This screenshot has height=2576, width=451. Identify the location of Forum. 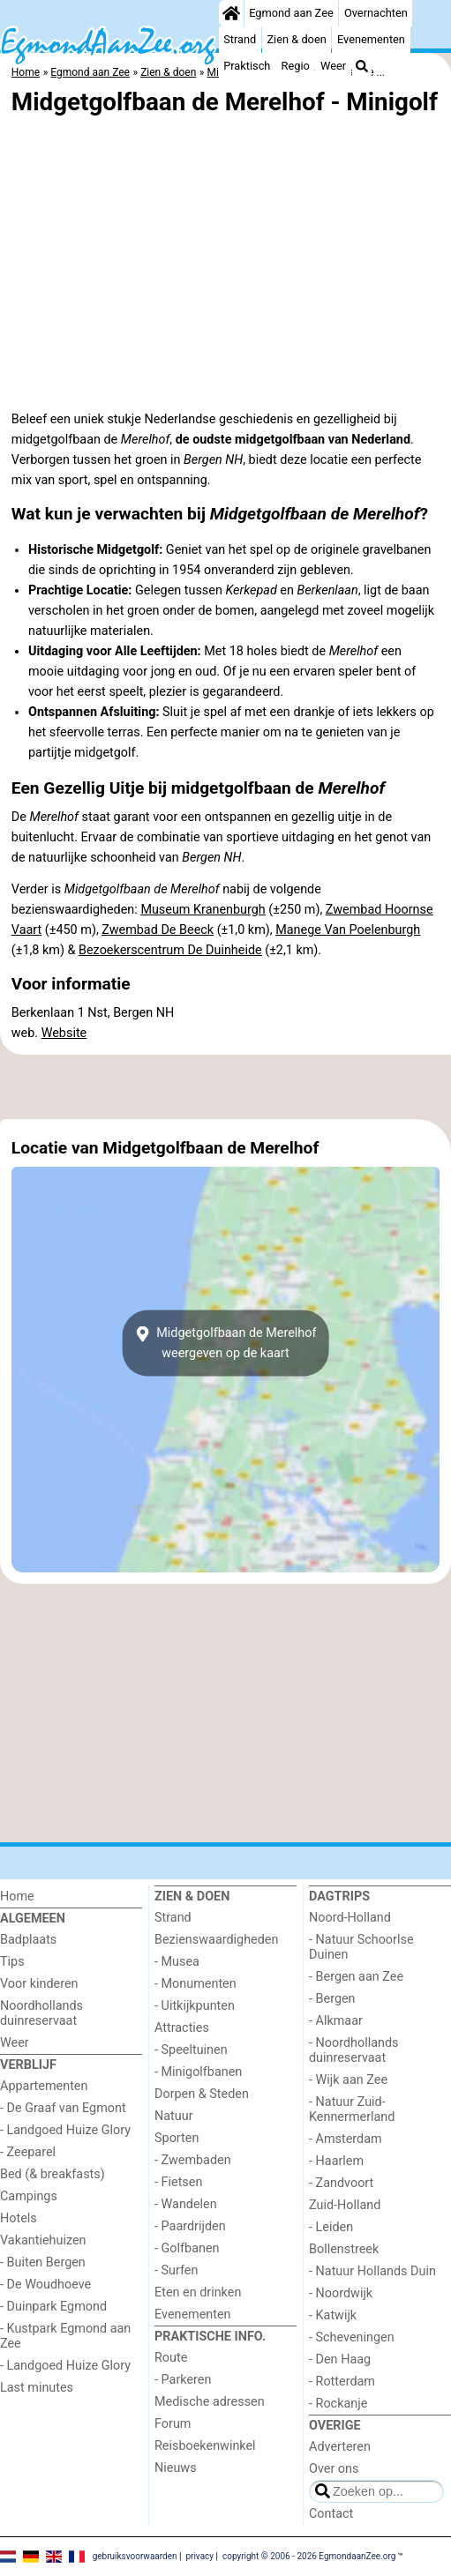
(172, 2423).